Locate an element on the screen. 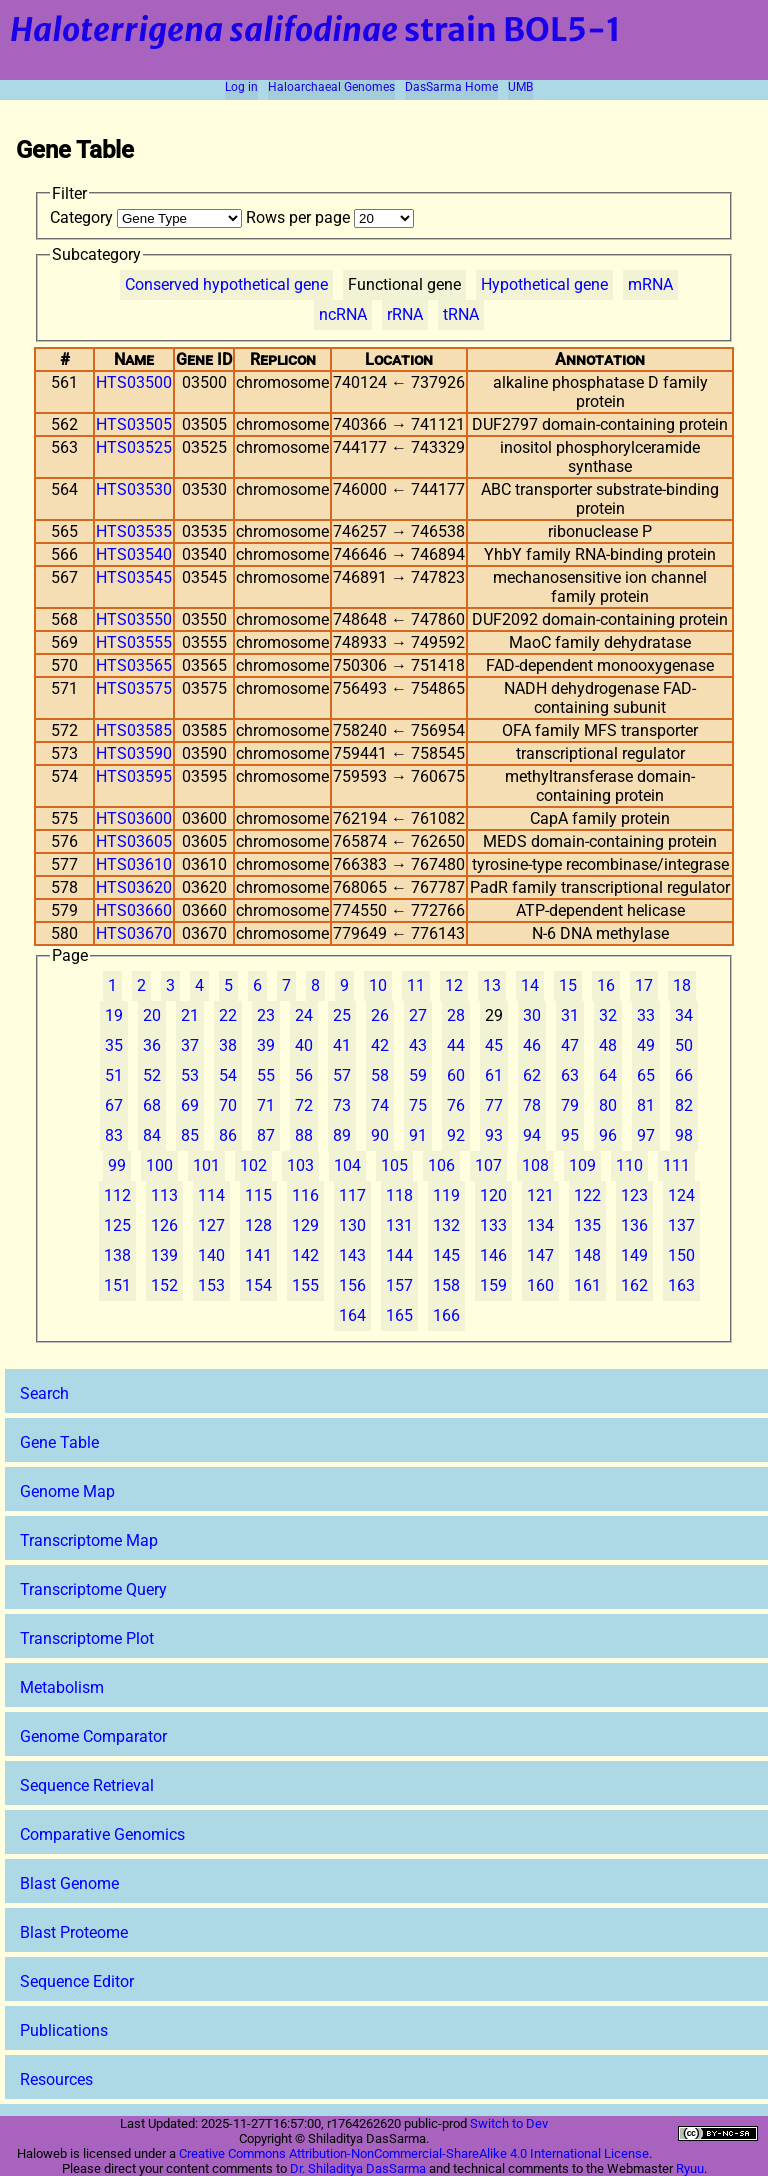 This screenshot has width=768, height=2176. 48 is located at coordinates (608, 1045).